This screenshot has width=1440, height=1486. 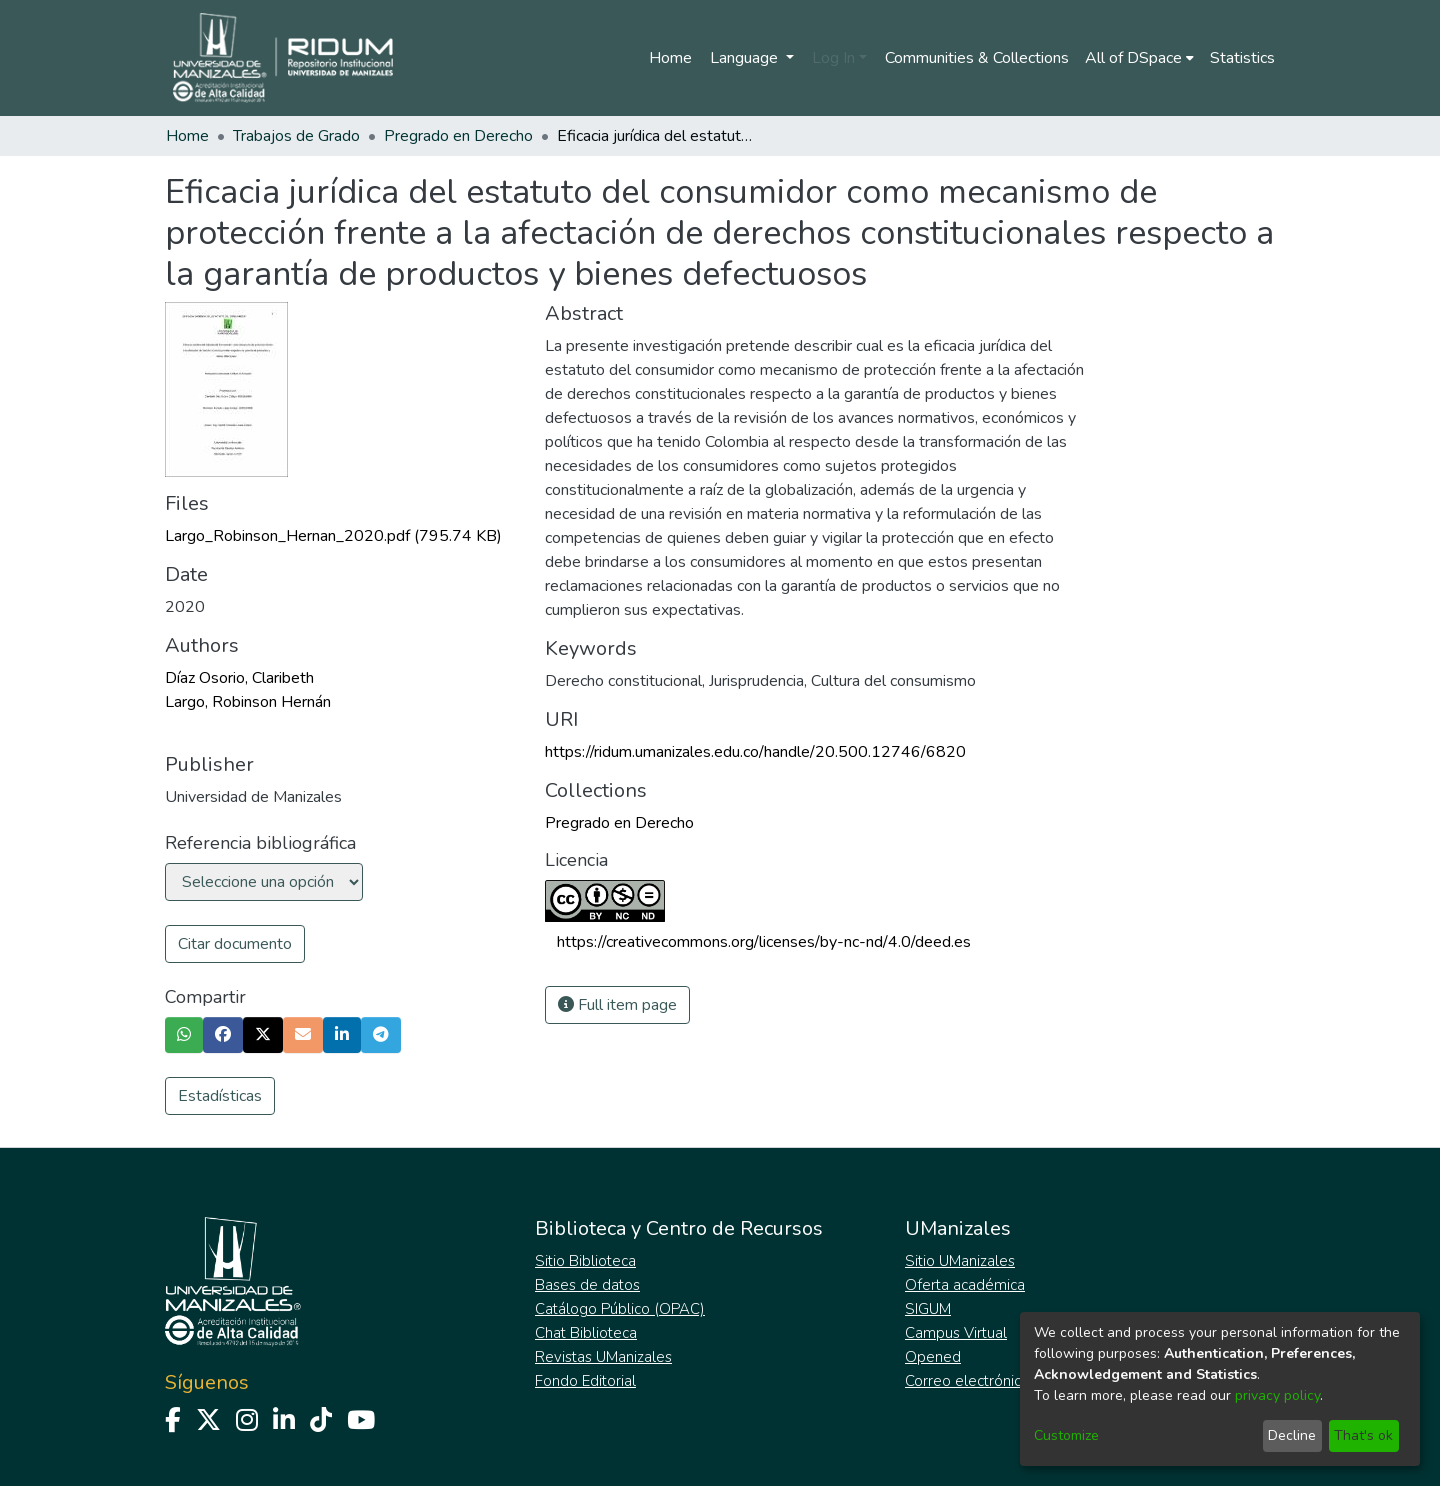 What do you see at coordinates (977, 58) in the screenshot?
I see `Communities & Collections [menuitem]` at bounding box center [977, 58].